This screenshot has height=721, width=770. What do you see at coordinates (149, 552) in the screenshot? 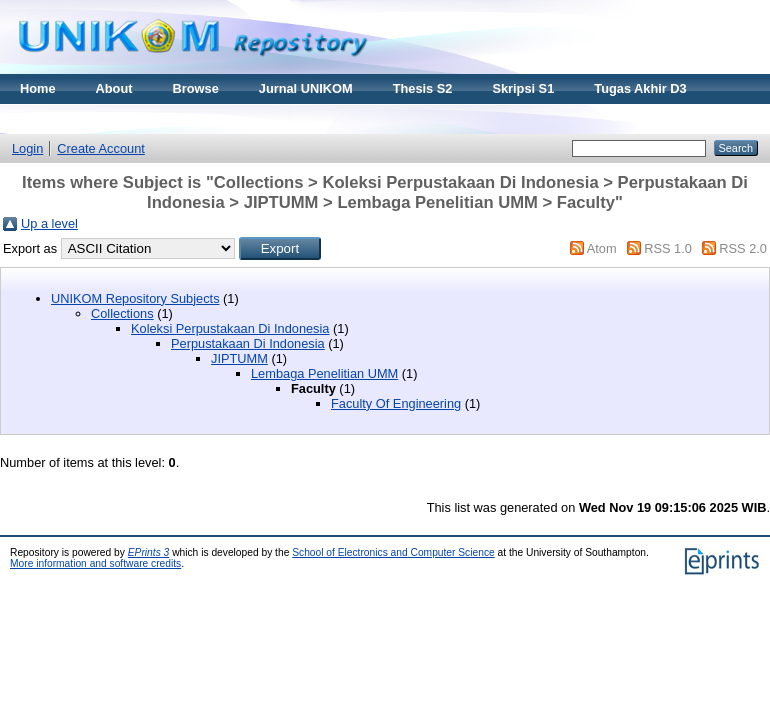
I see `EPrints 3` at bounding box center [149, 552].